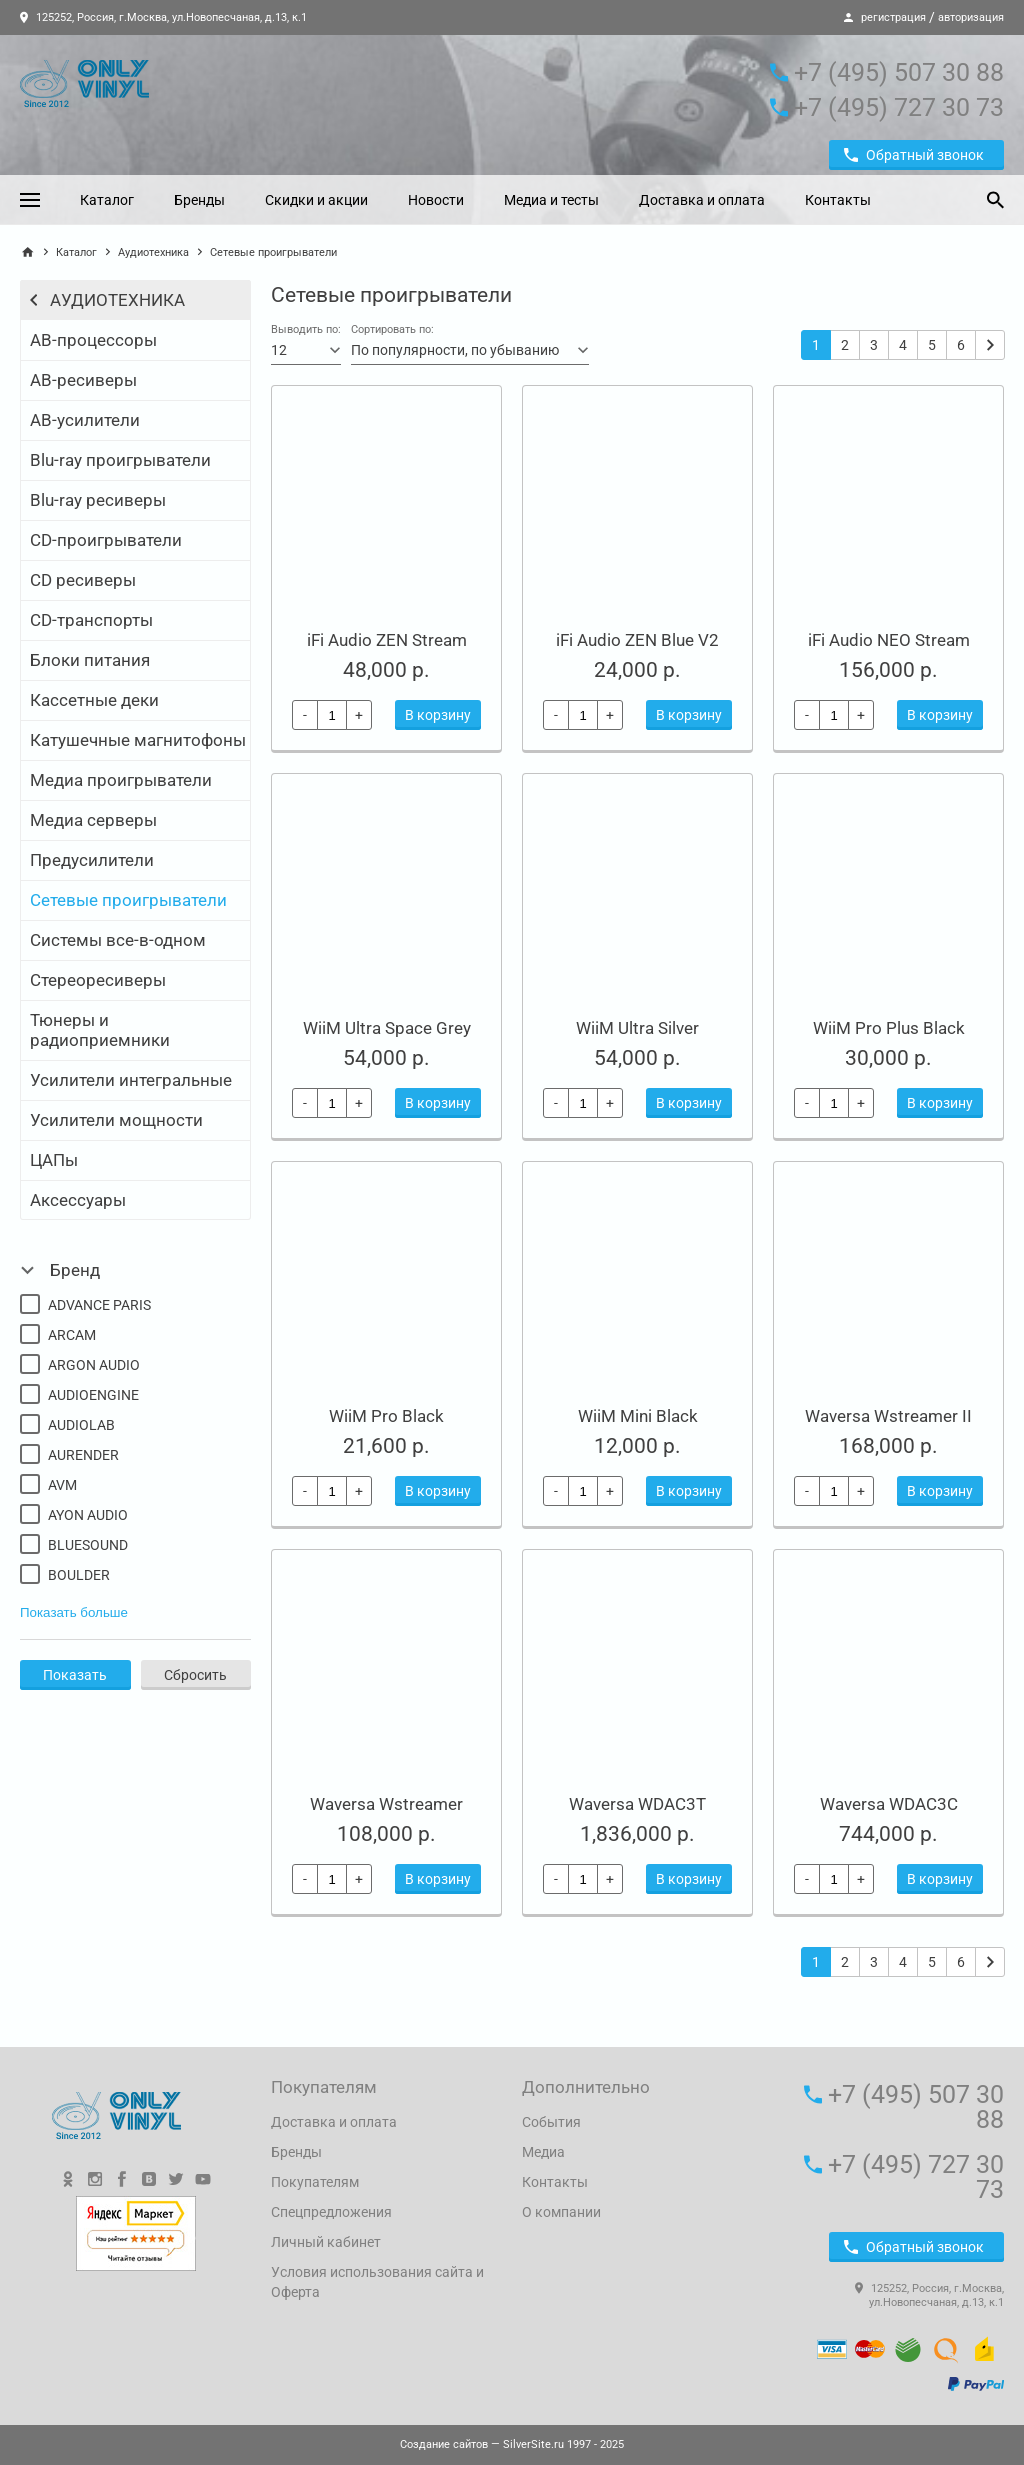 The image size is (1024, 2465). I want to click on Предусилители, so click(92, 860).